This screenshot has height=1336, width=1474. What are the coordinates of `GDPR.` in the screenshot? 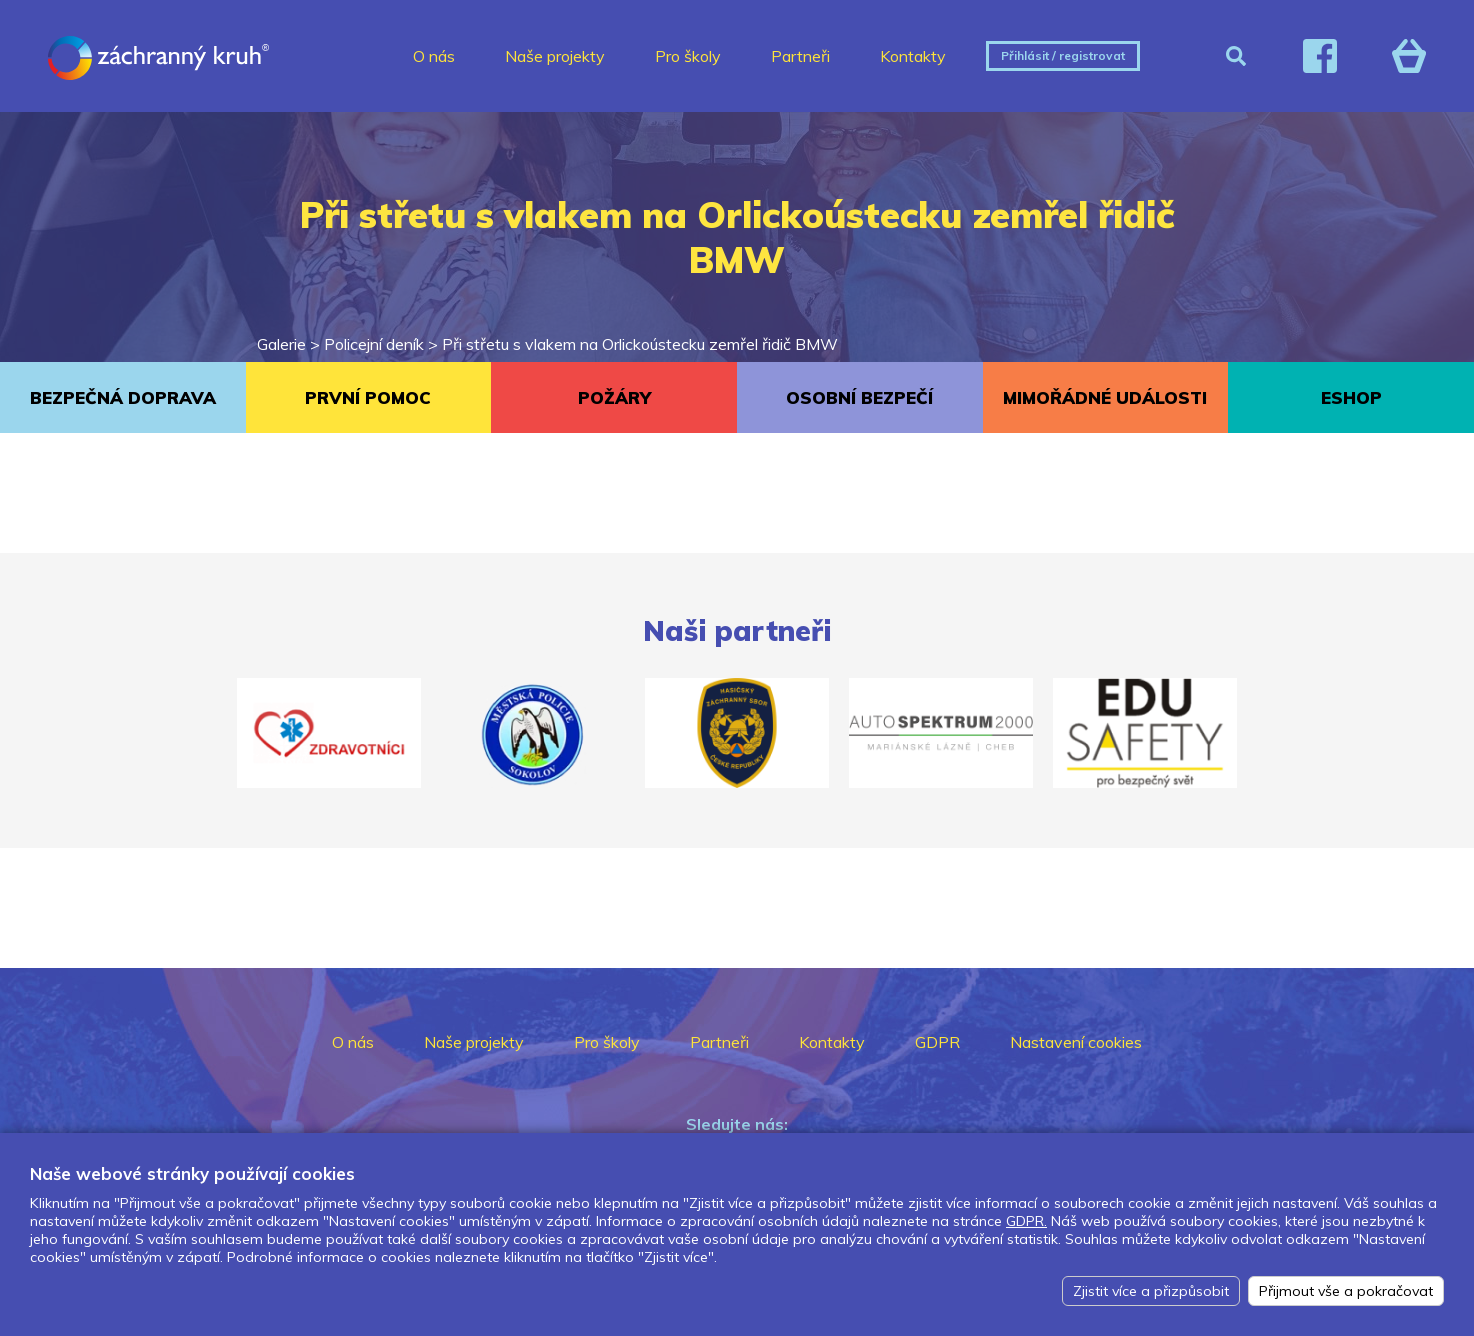 It's located at (1026, 1221).